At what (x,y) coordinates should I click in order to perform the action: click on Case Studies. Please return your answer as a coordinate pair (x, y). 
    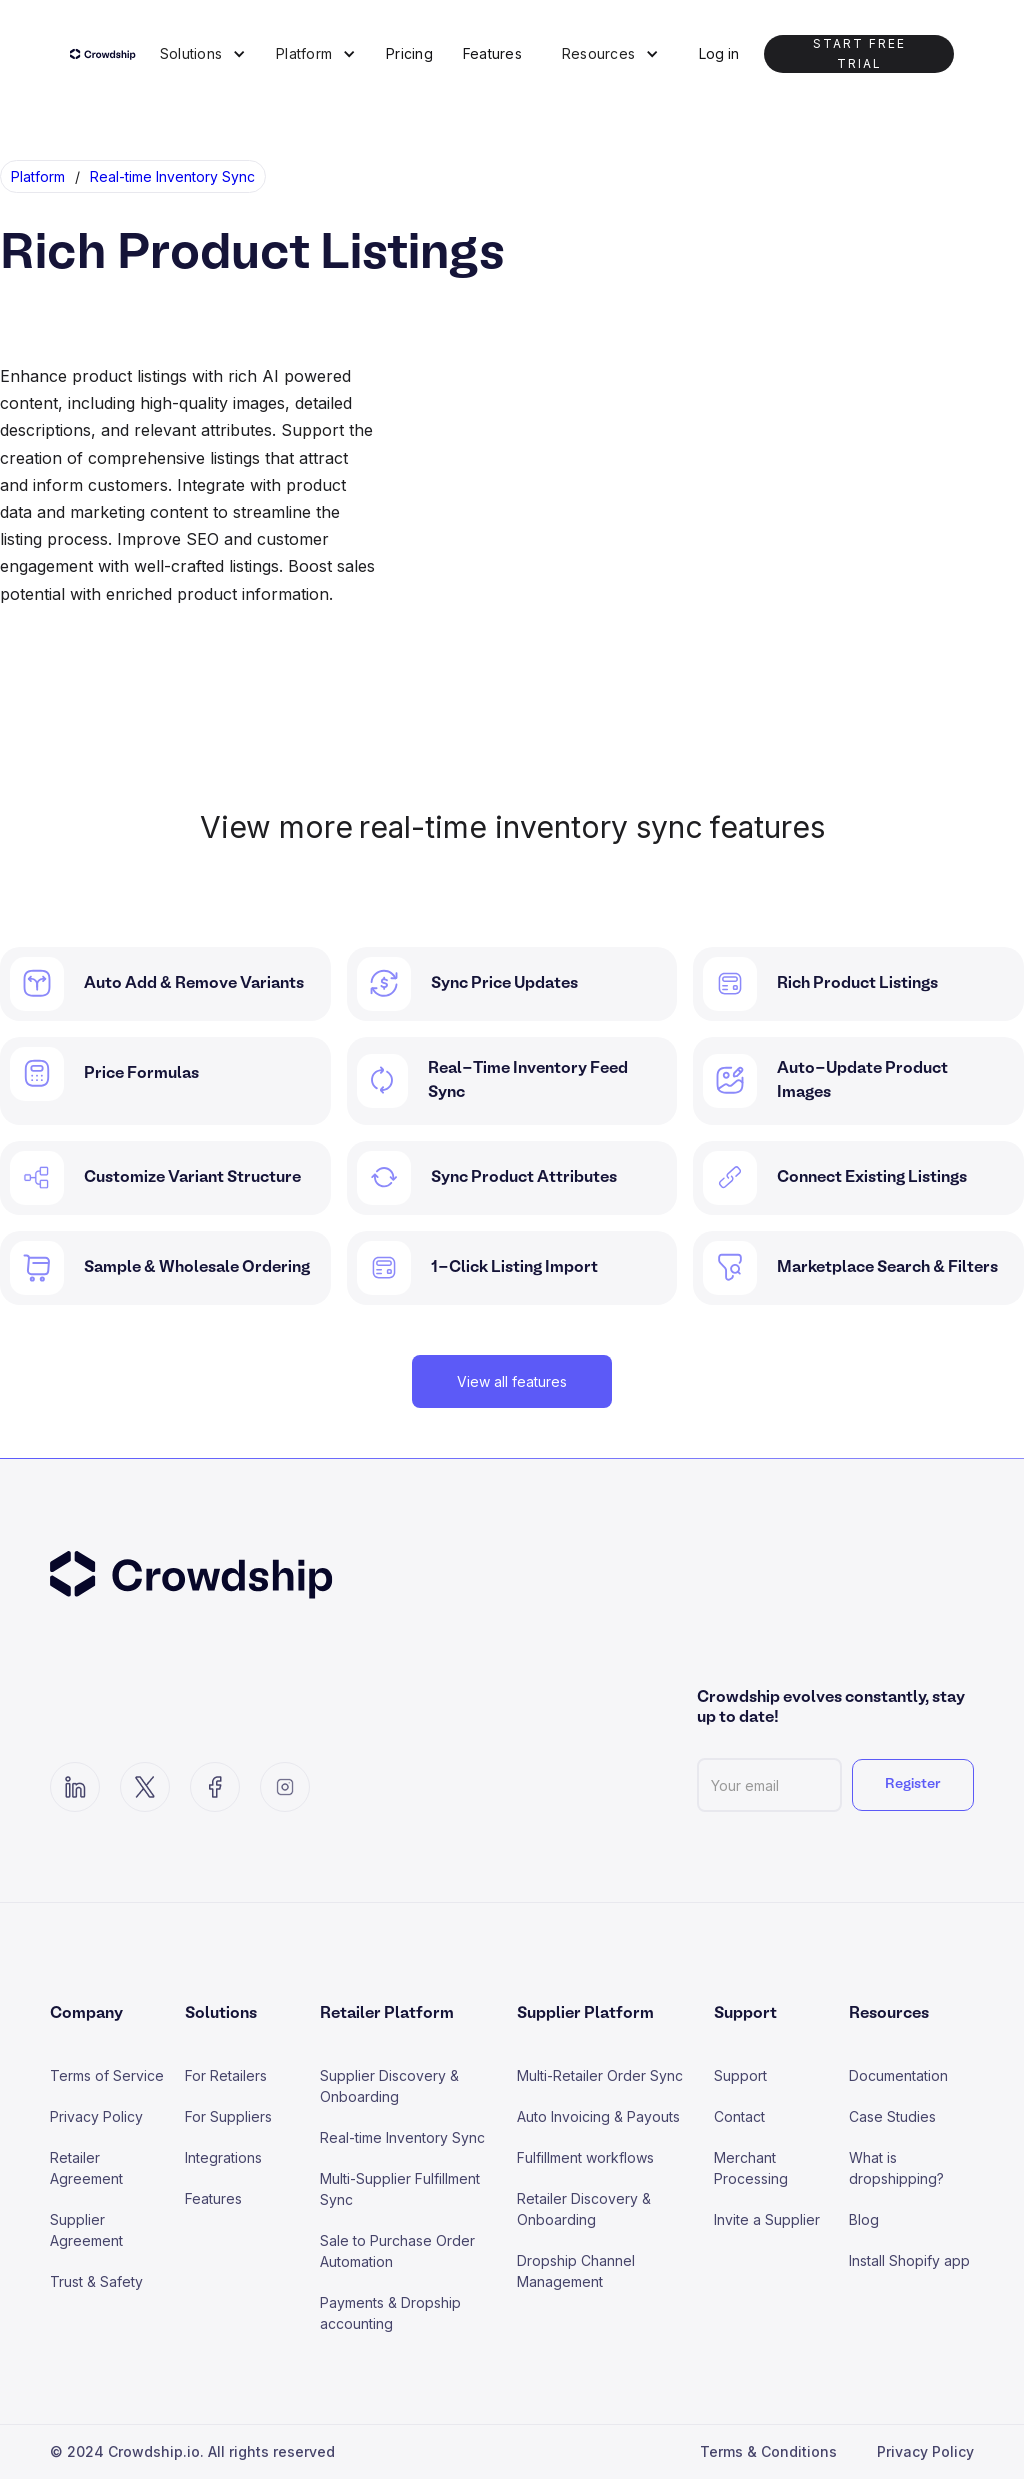
    Looking at the image, I should click on (892, 2116).